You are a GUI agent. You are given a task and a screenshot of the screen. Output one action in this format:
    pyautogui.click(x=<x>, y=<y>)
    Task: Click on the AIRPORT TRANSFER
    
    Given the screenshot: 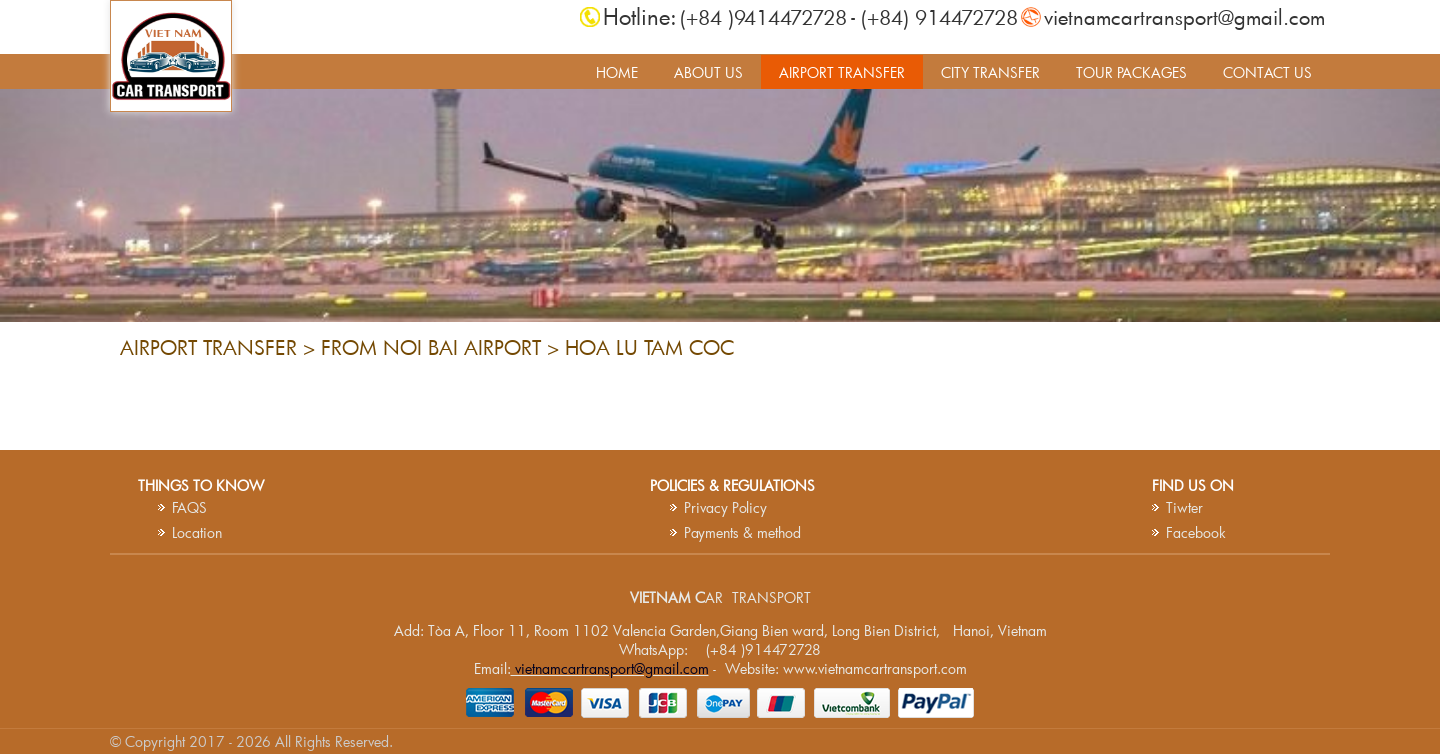 What is the action you would take?
    pyautogui.click(x=842, y=72)
    